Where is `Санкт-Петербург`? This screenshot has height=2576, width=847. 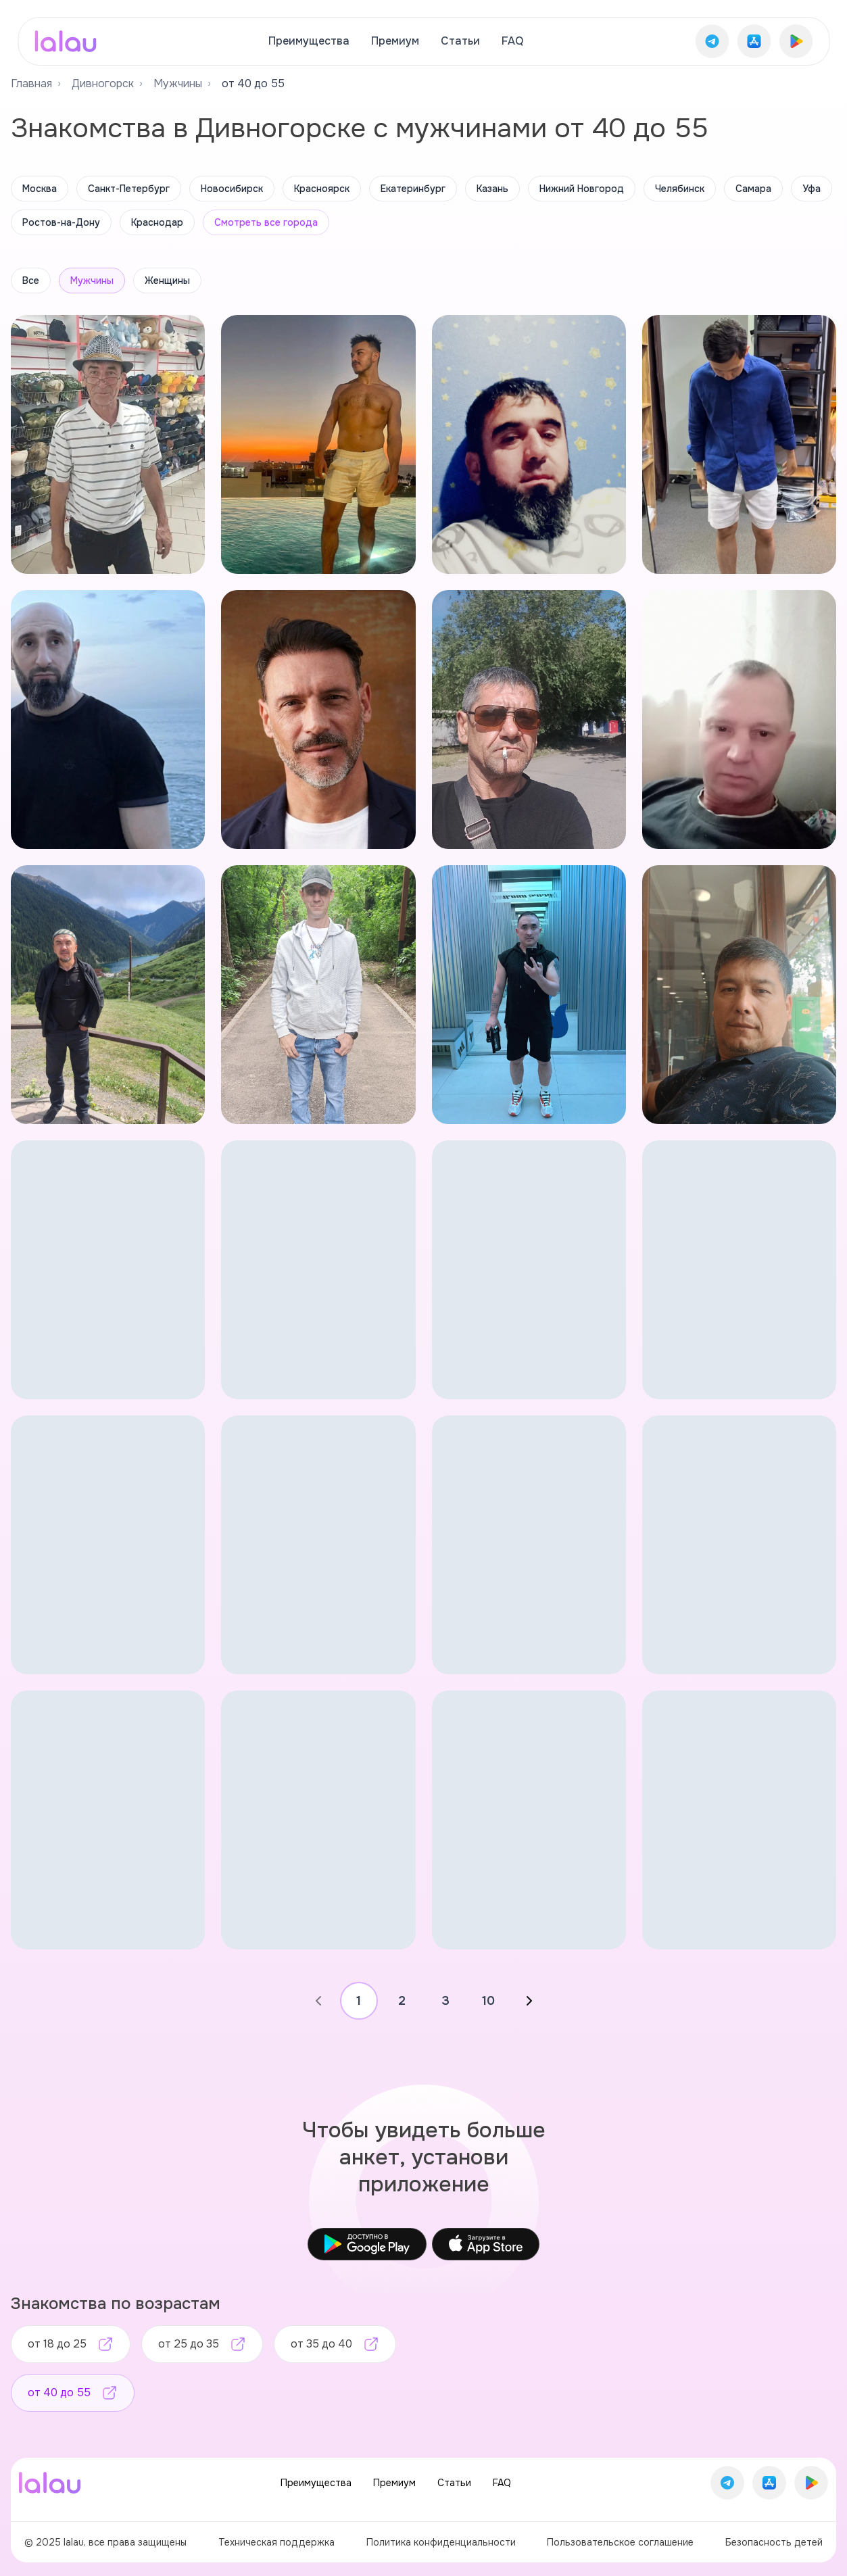
Санкт-Петербург is located at coordinates (129, 189).